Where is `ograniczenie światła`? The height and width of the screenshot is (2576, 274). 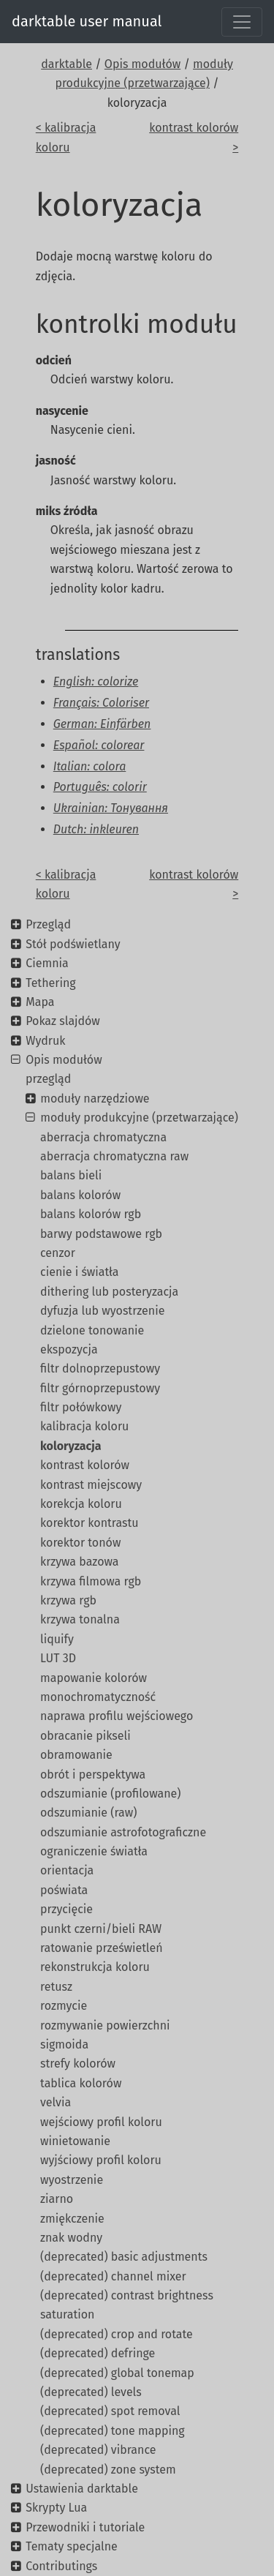
ograniczenie światła is located at coordinates (94, 1851).